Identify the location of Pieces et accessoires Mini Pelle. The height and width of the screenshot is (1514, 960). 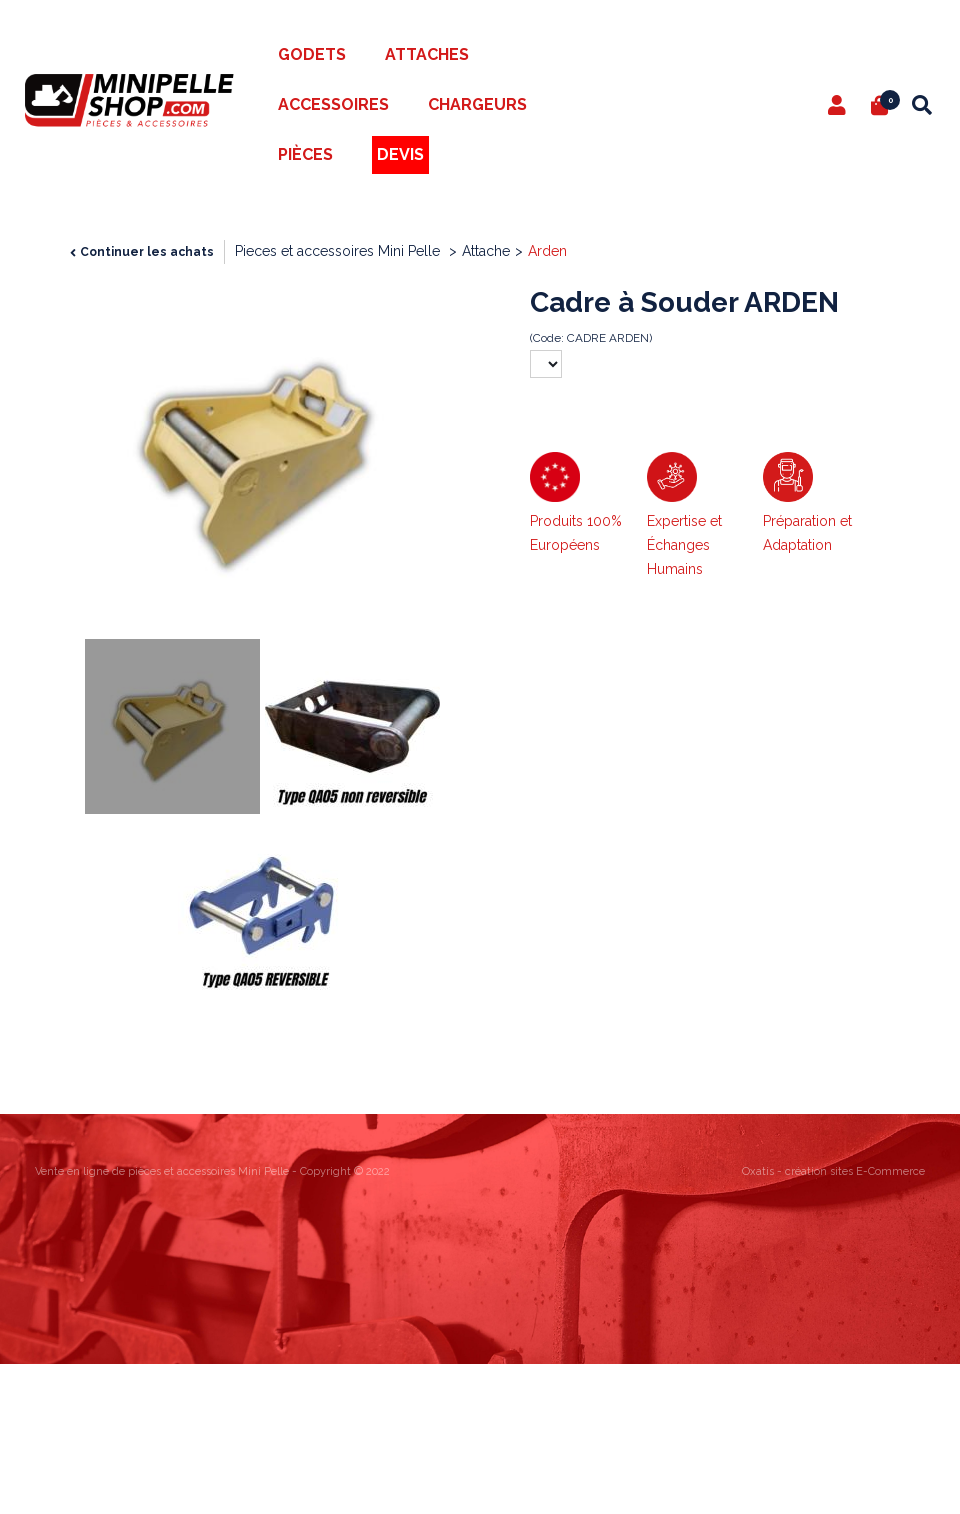
(339, 251).